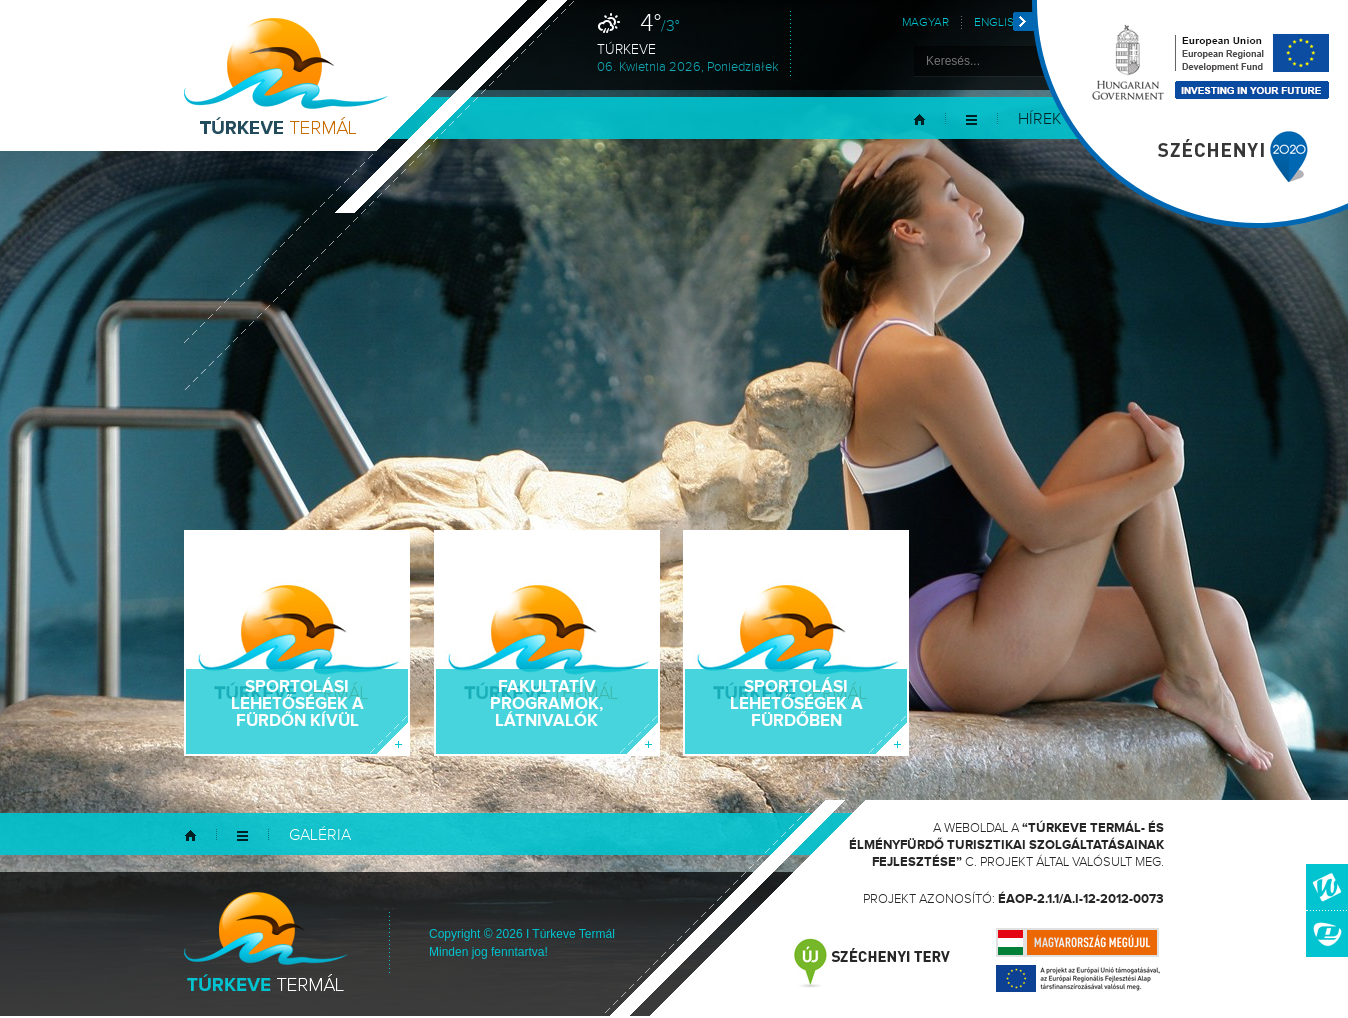 The image size is (1348, 1018). What do you see at coordinates (320, 835) in the screenshot?
I see `Galéria` at bounding box center [320, 835].